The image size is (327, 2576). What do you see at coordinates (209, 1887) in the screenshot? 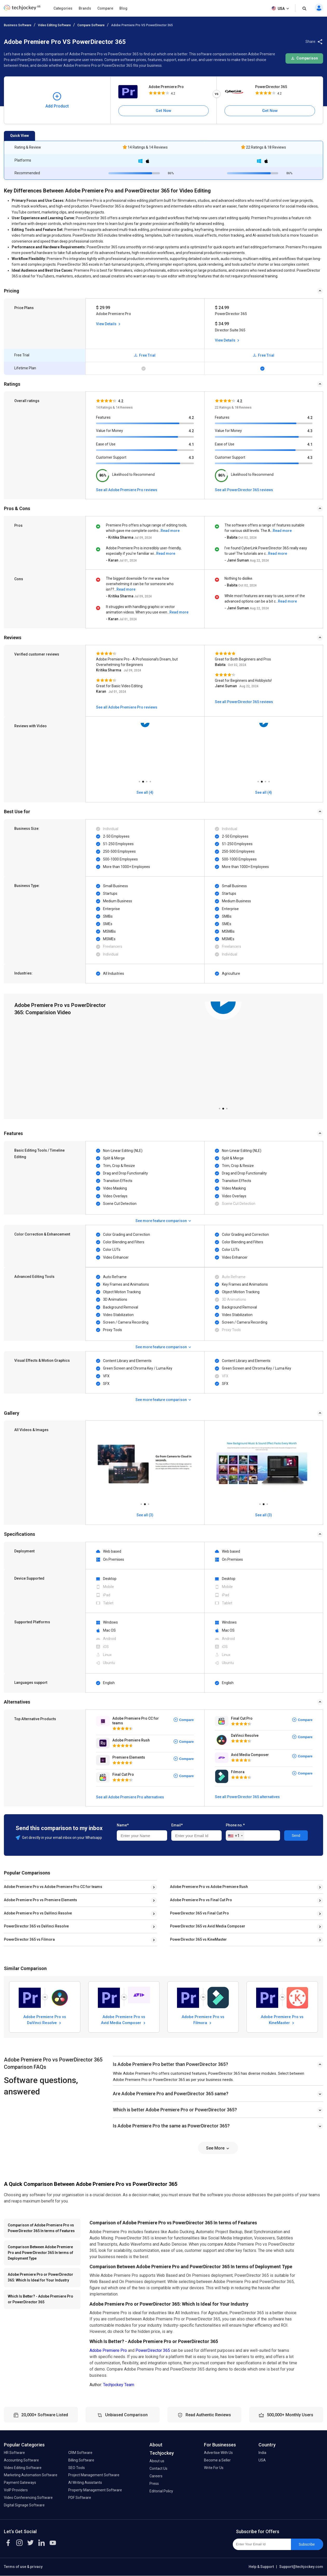
I see `Adobe Premiere Pro vs Adobe Premiere Rush` at bounding box center [209, 1887].